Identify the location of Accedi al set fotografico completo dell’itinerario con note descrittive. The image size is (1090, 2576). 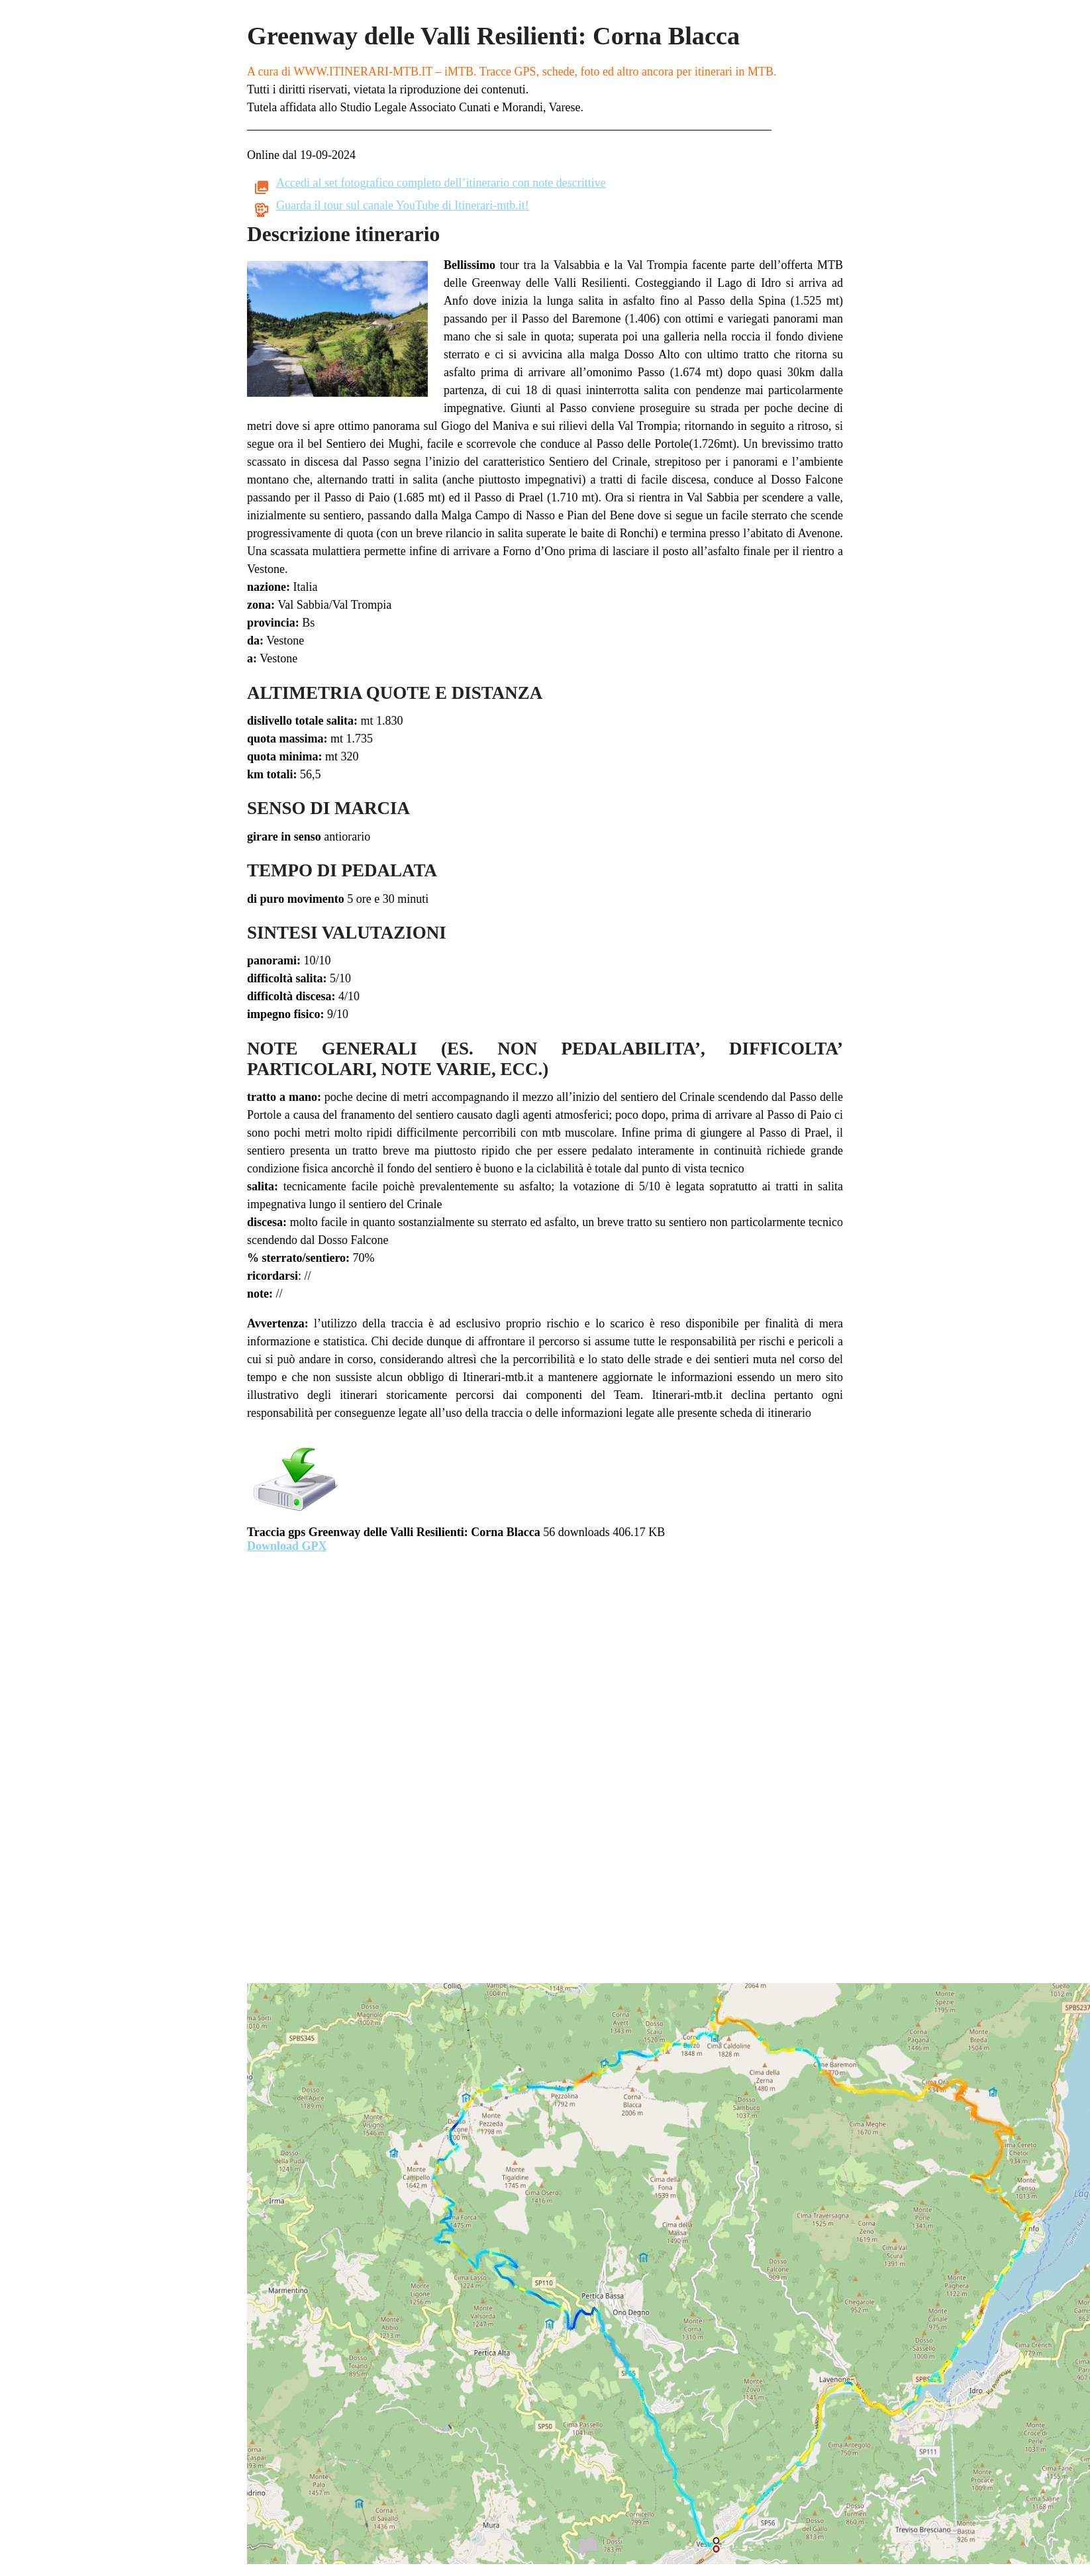
(441, 182).